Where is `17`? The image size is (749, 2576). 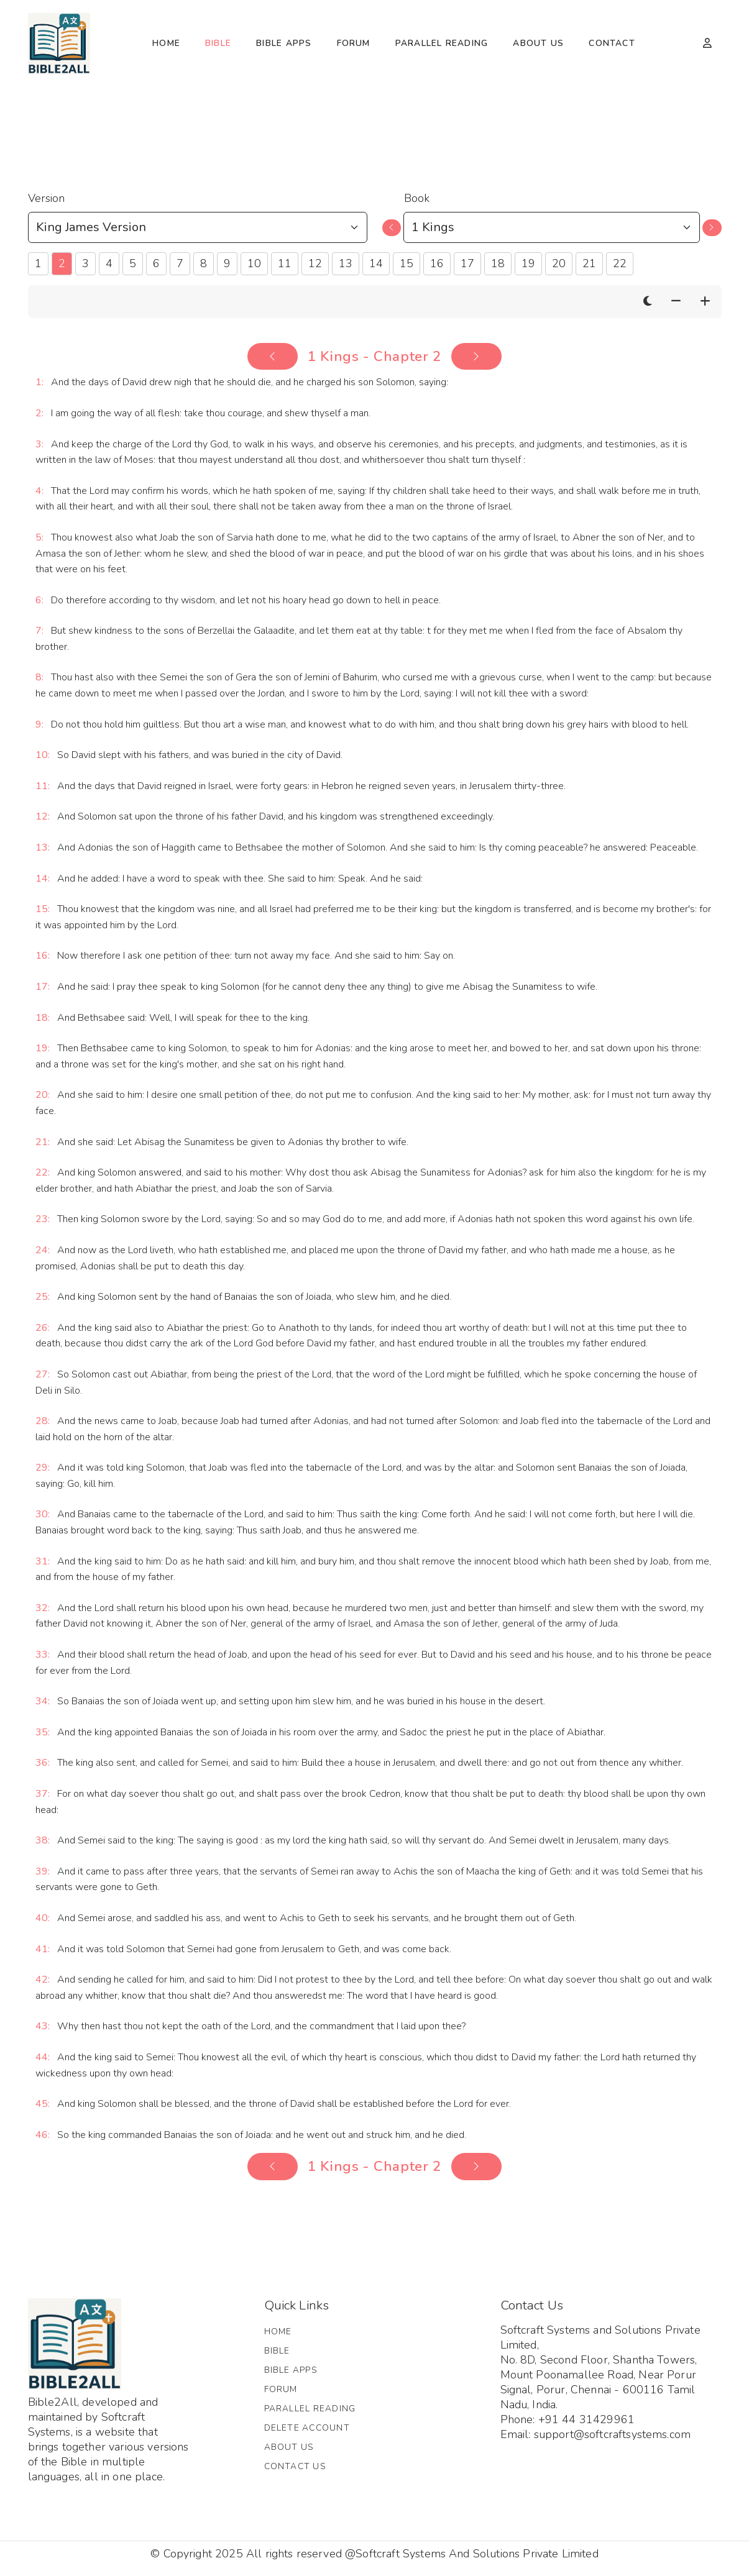 17 is located at coordinates (467, 263).